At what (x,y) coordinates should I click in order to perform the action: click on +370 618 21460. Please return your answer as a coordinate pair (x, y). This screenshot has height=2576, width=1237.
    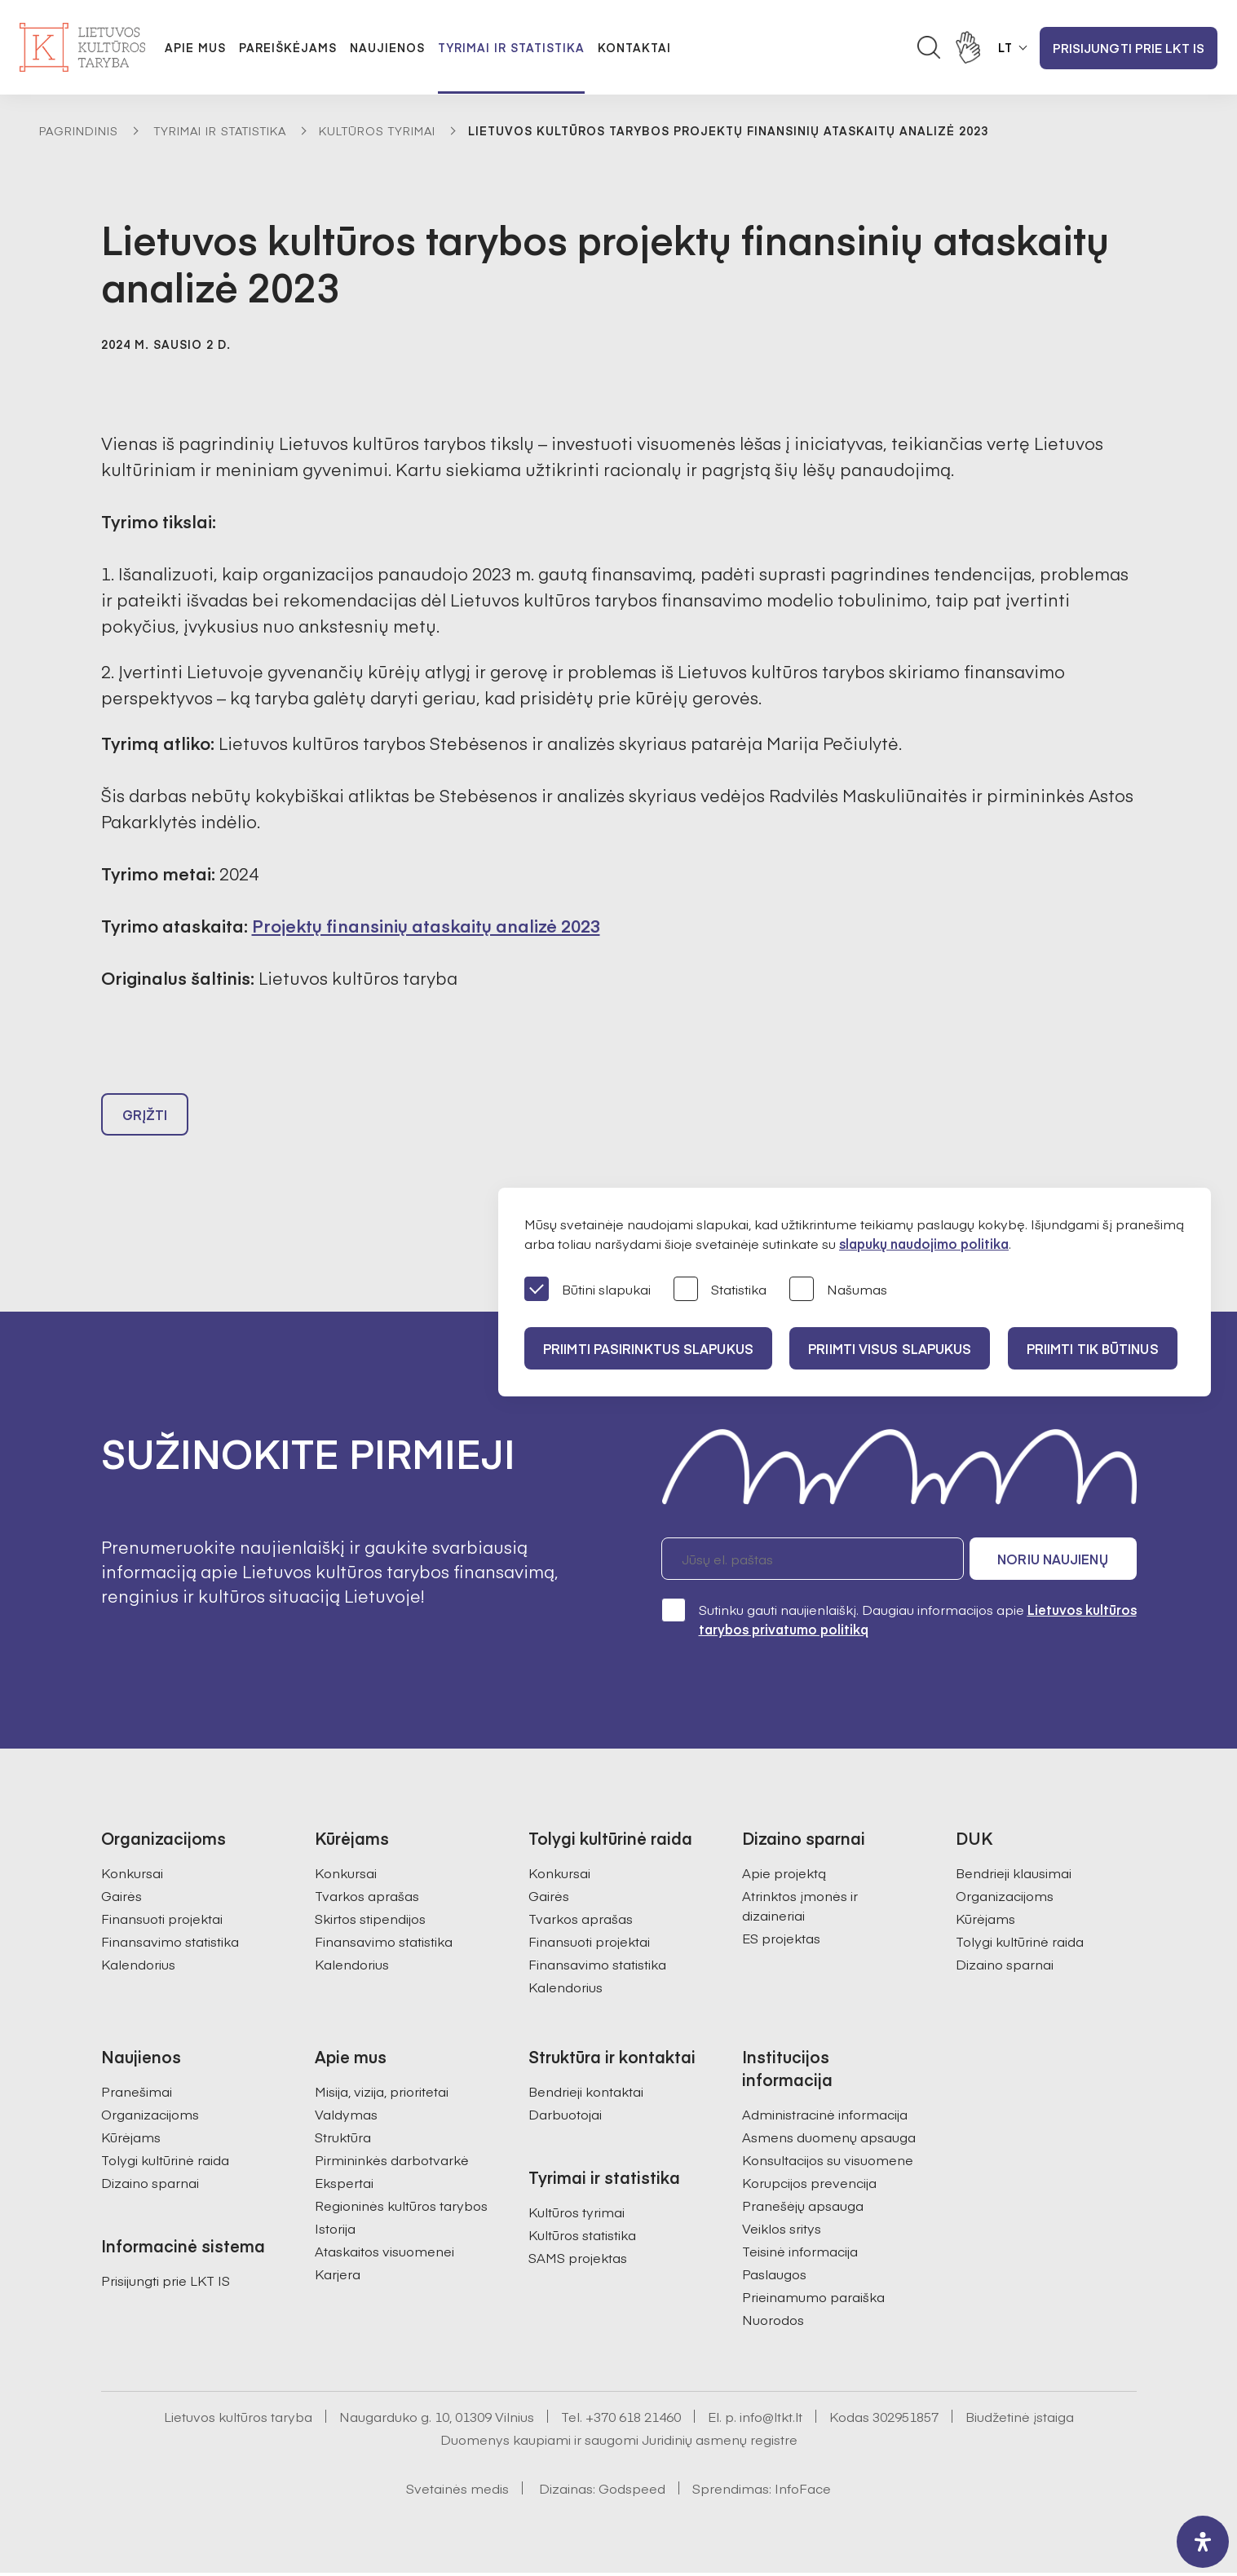
    Looking at the image, I should click on (633, 2419).